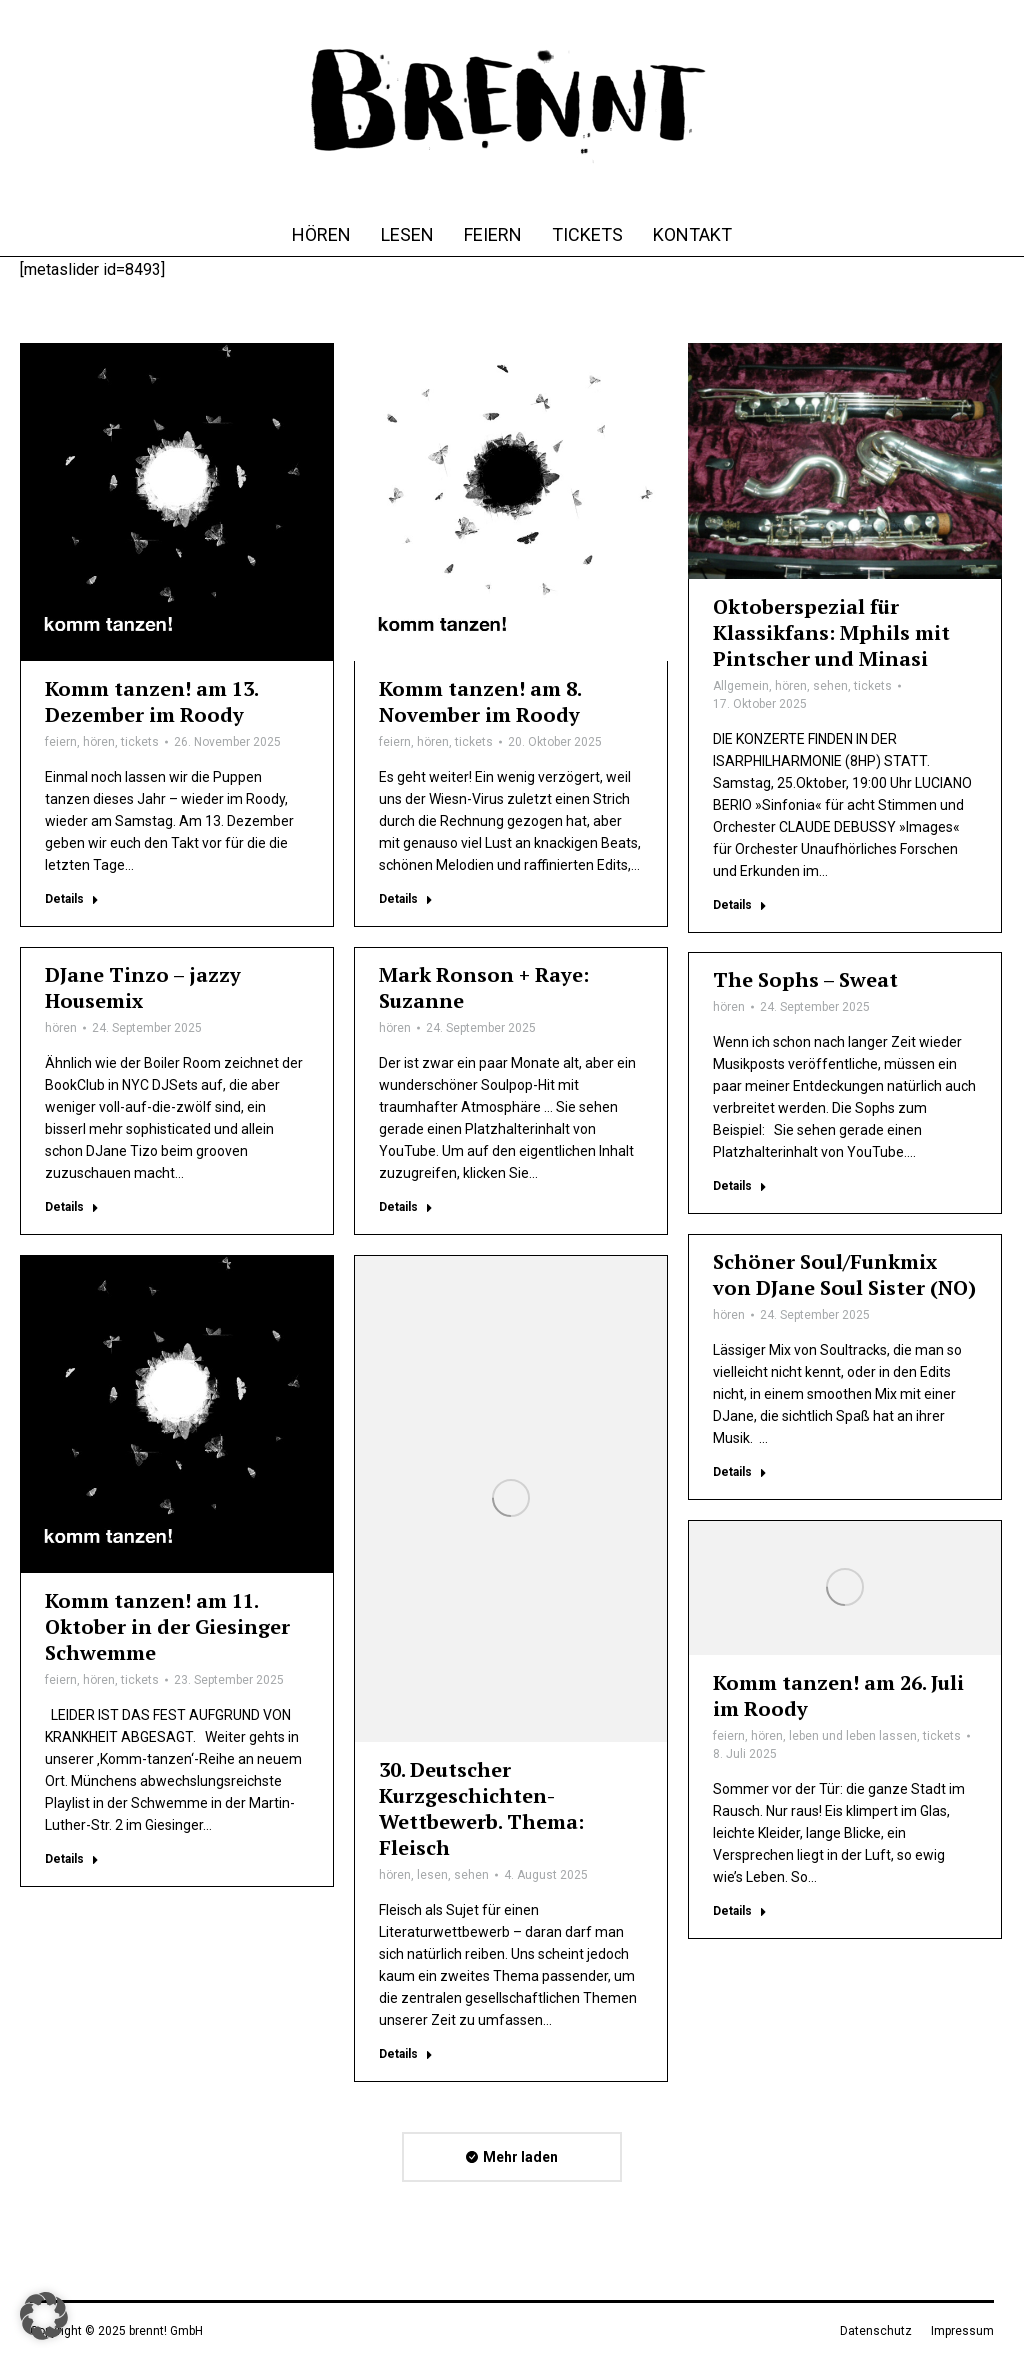 The height and width of the screenshot is (2360, 1024). I want to click on feiern, so click(61, 742).